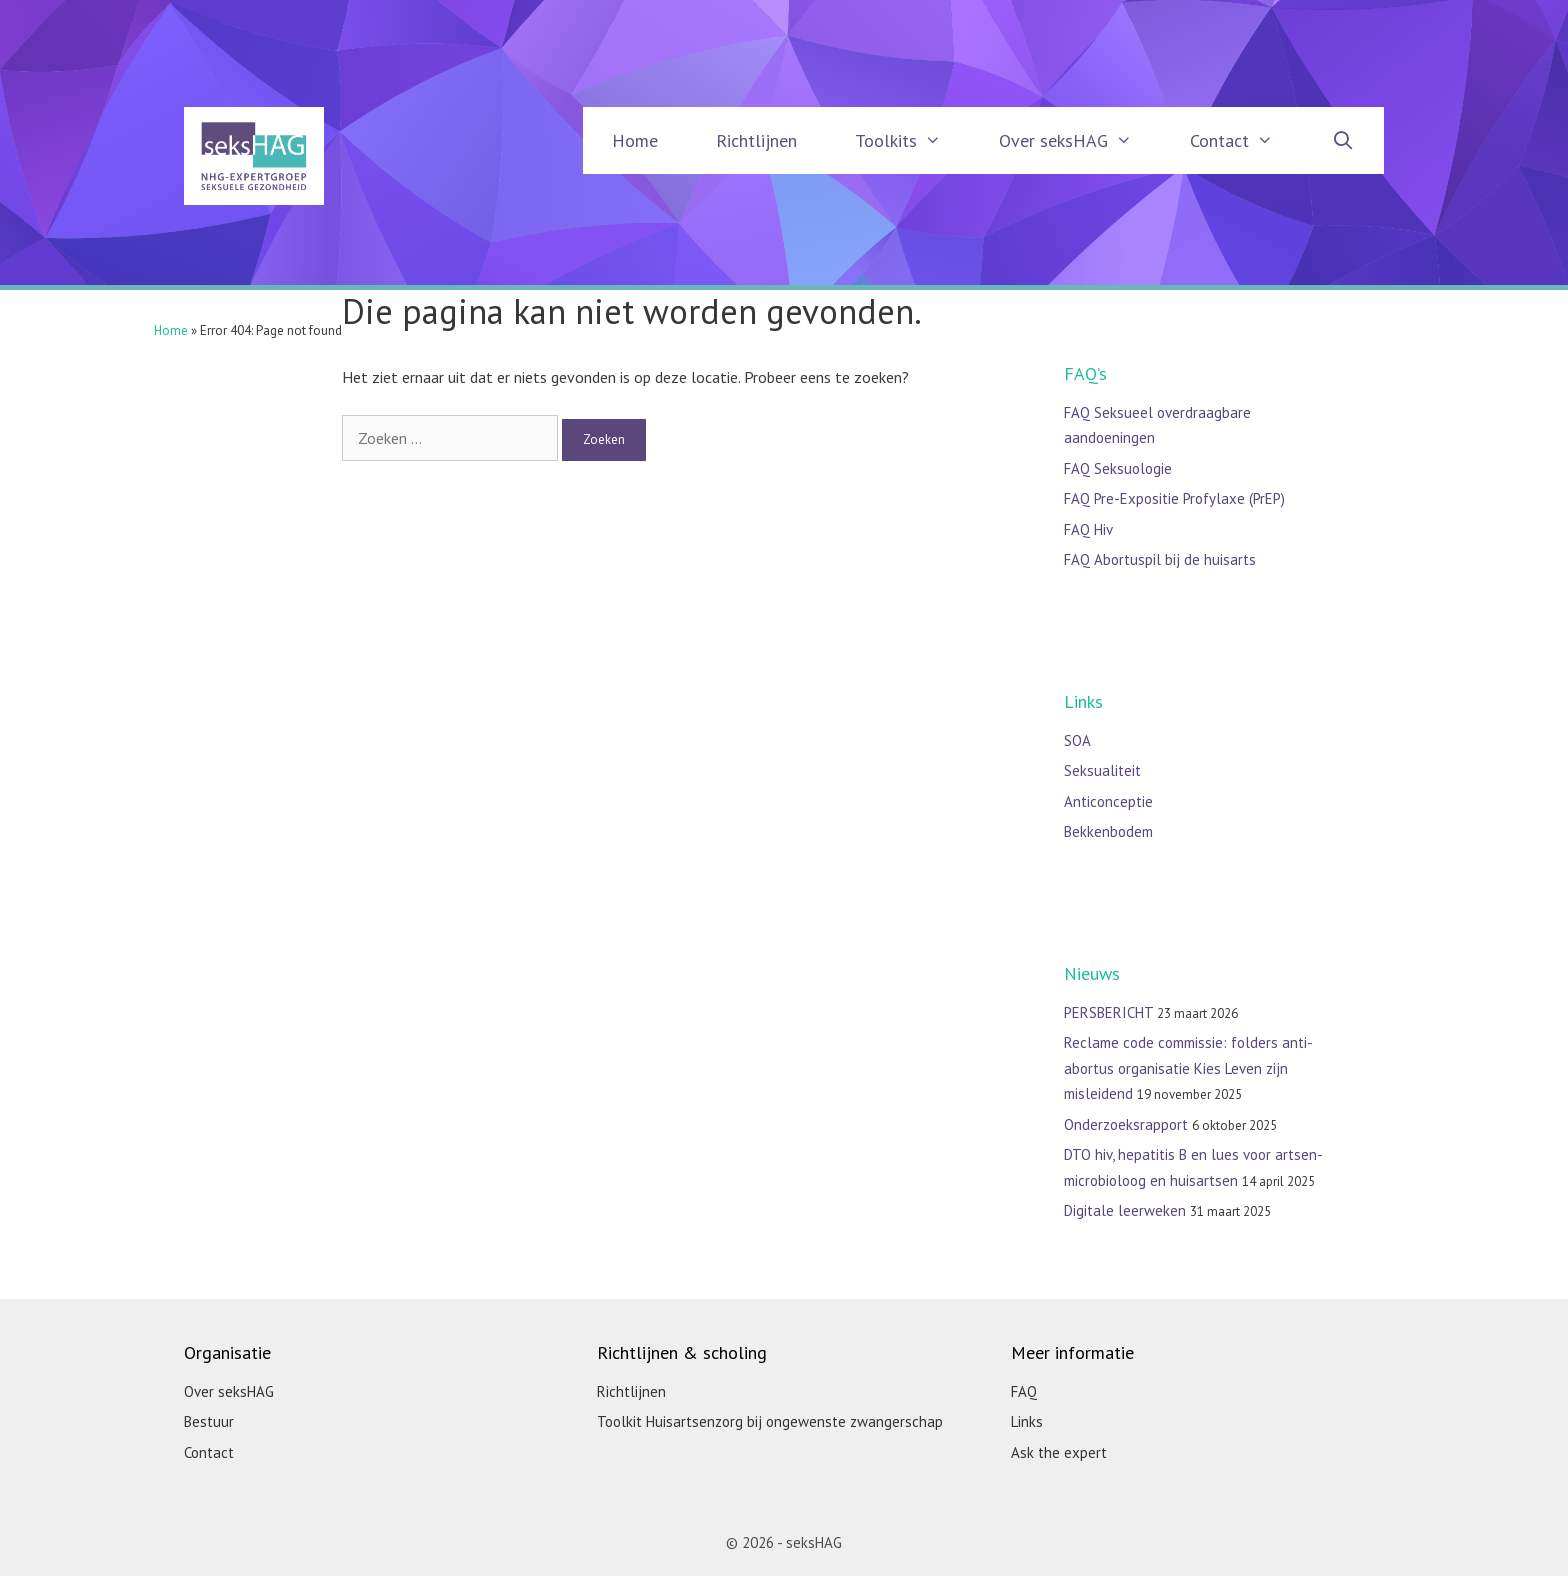  I want to click on Toolkits, so click(912, 140).